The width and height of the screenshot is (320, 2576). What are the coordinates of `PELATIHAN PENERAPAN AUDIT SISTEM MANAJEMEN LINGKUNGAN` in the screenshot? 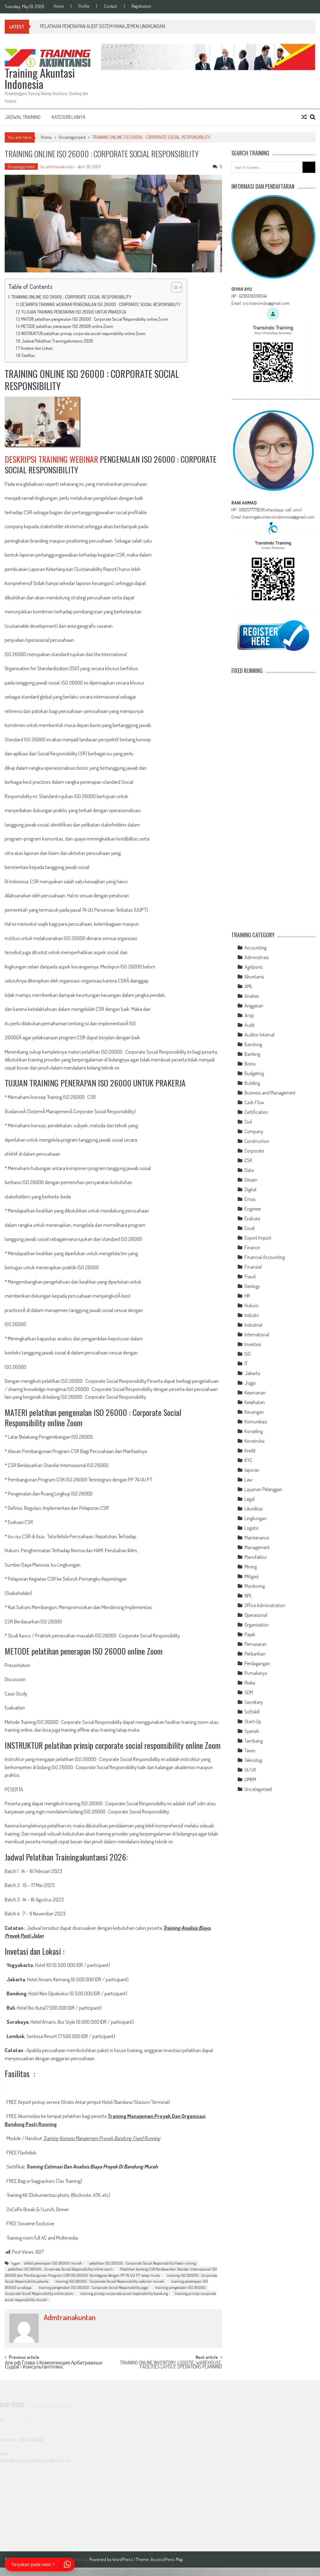 It's located at (102, 26).